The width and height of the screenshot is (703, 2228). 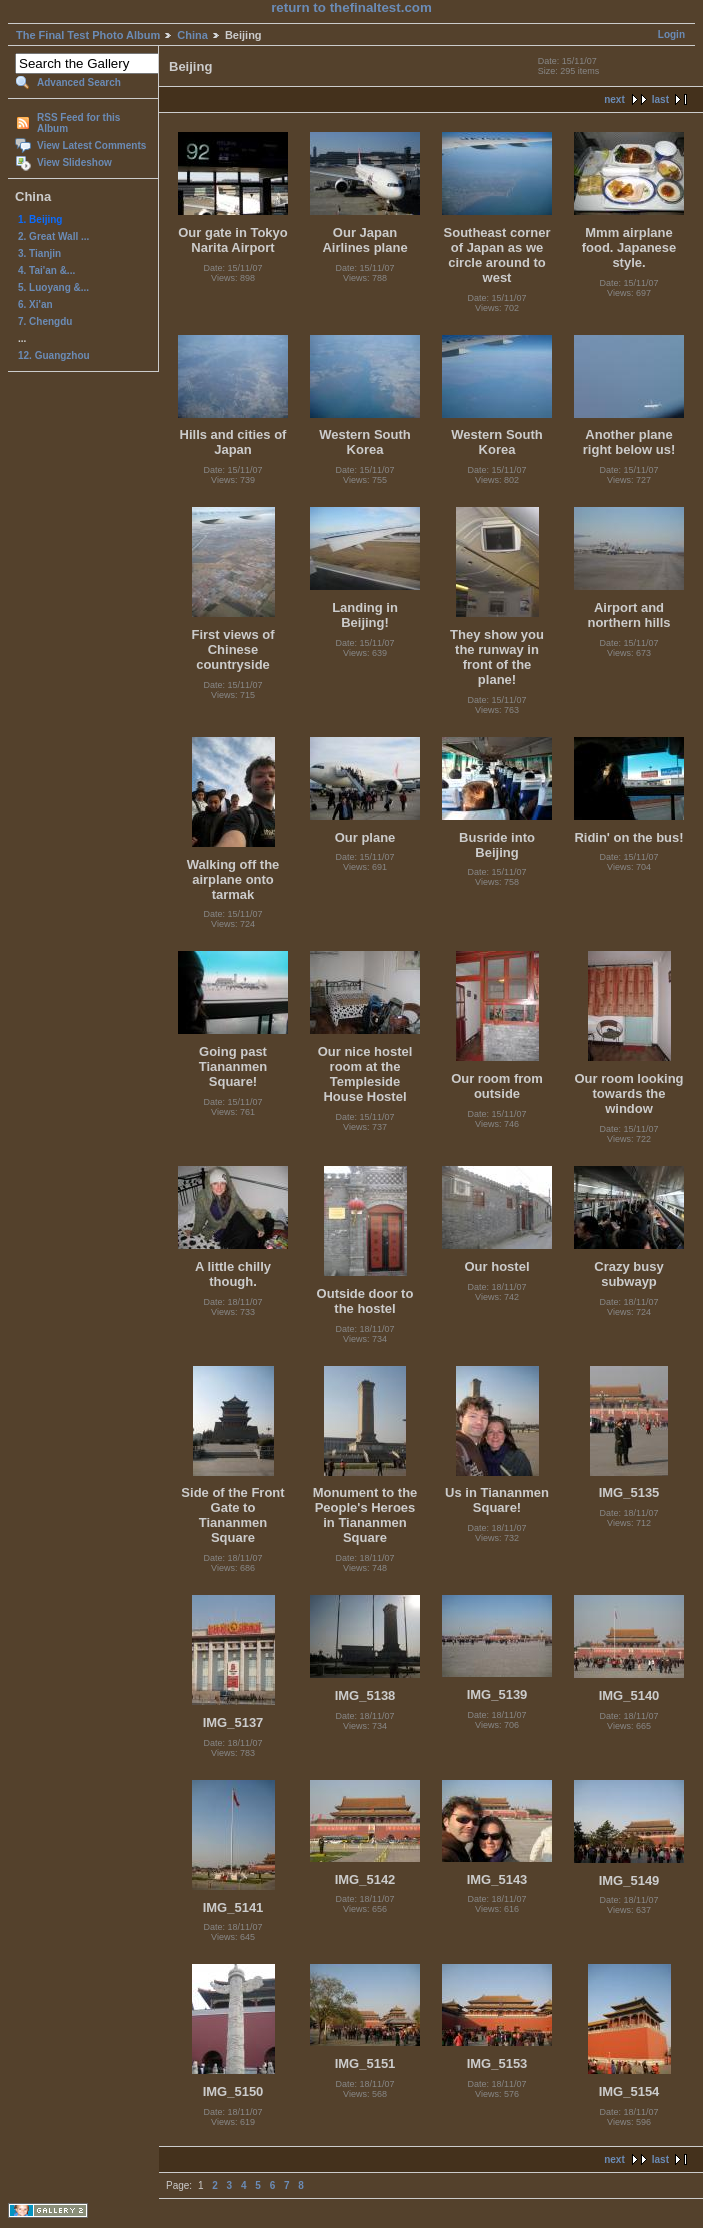 What do you see at coordinates (35, 304) in the screenshot?
I see `6. Xi'an` at bounding box center [35, 304].